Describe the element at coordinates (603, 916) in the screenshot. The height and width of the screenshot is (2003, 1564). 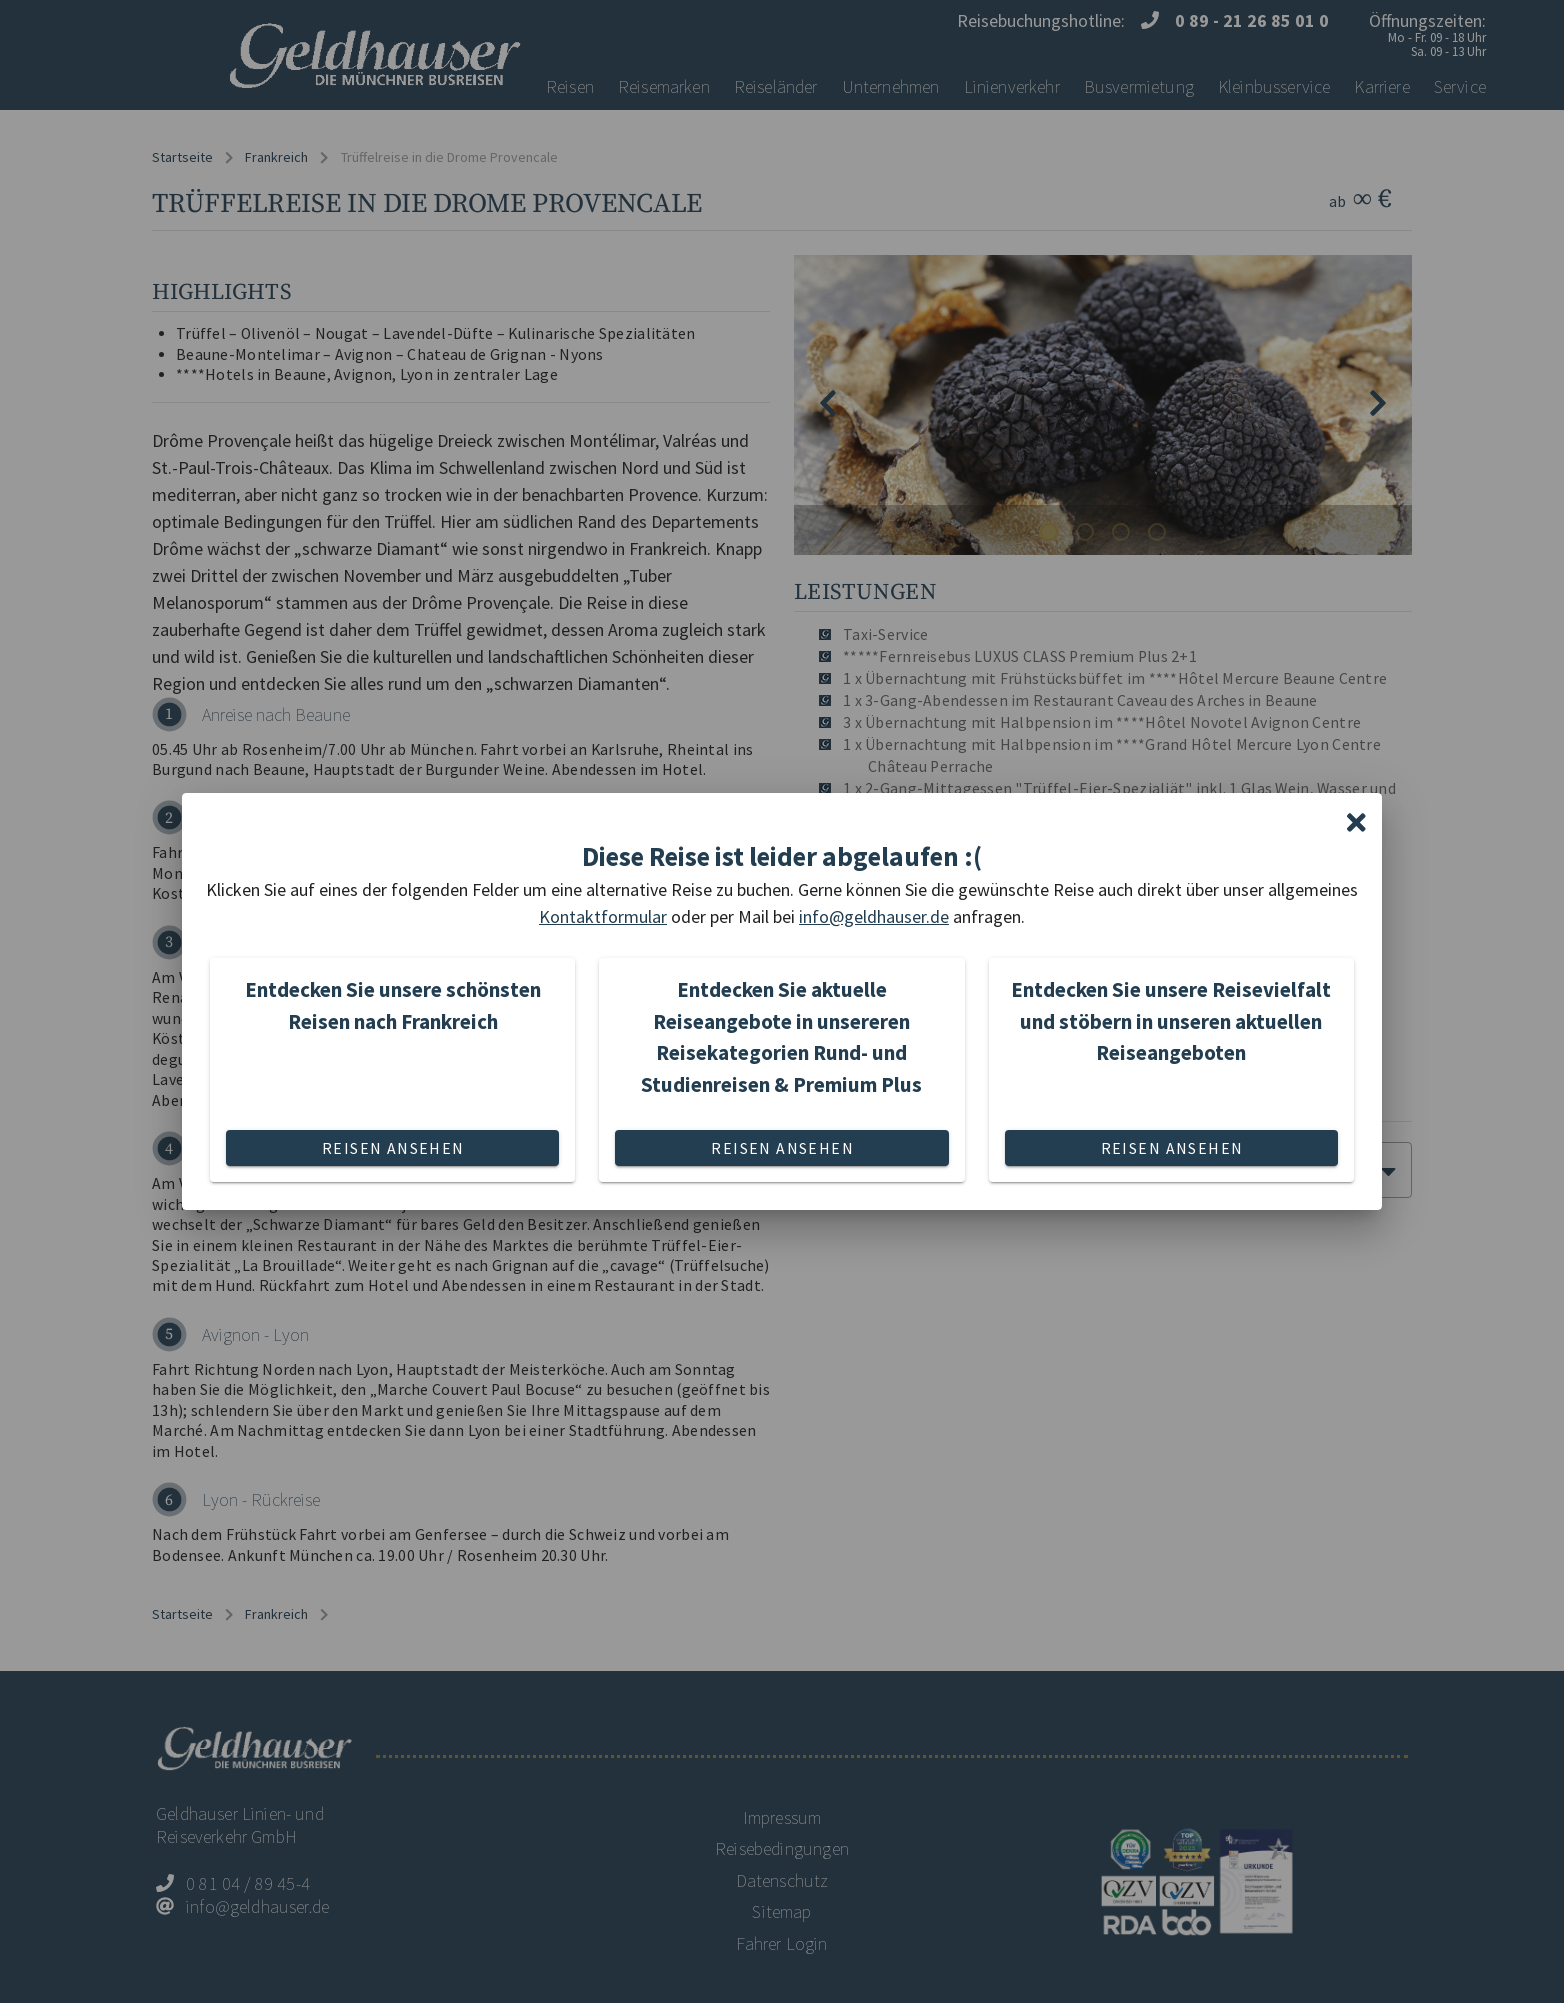
I see `Kontaktformular` at that location.